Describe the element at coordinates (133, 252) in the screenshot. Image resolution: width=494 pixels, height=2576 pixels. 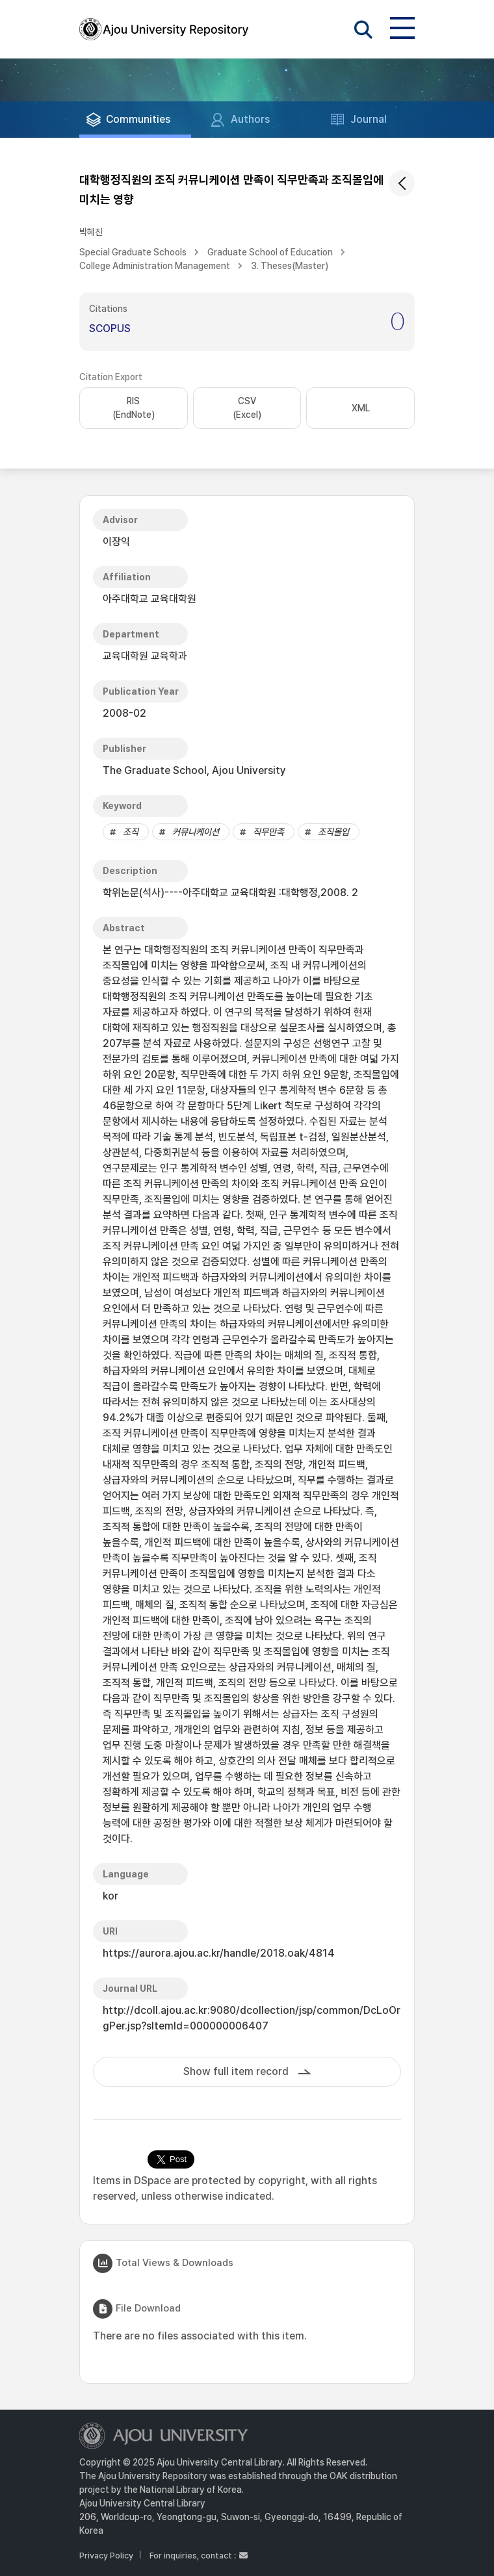
I see `Special Graduate Schools` at that location.